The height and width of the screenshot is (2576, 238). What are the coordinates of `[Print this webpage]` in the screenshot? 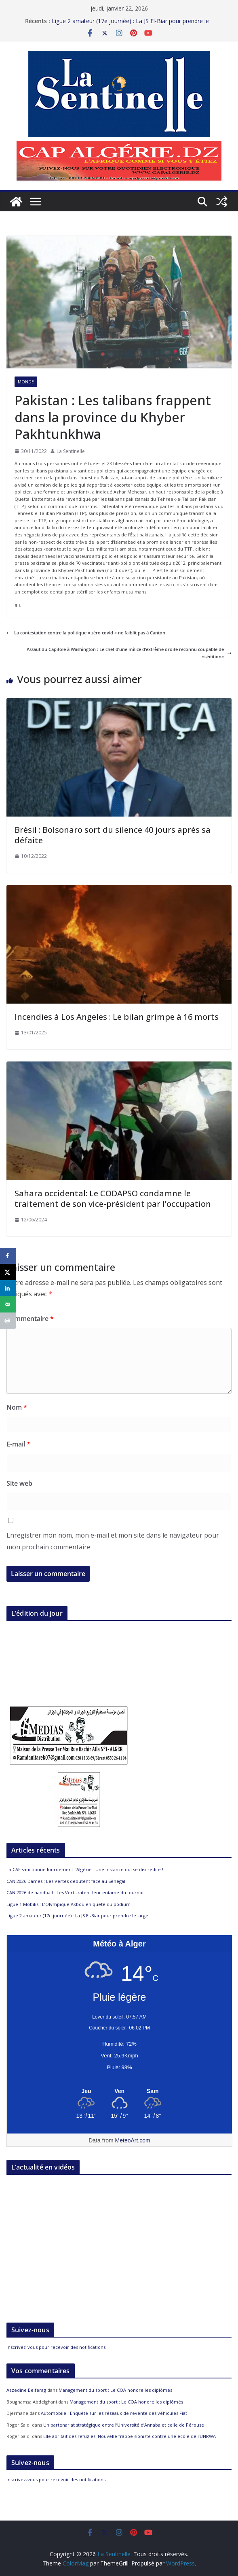 It's located at (8, 1320).